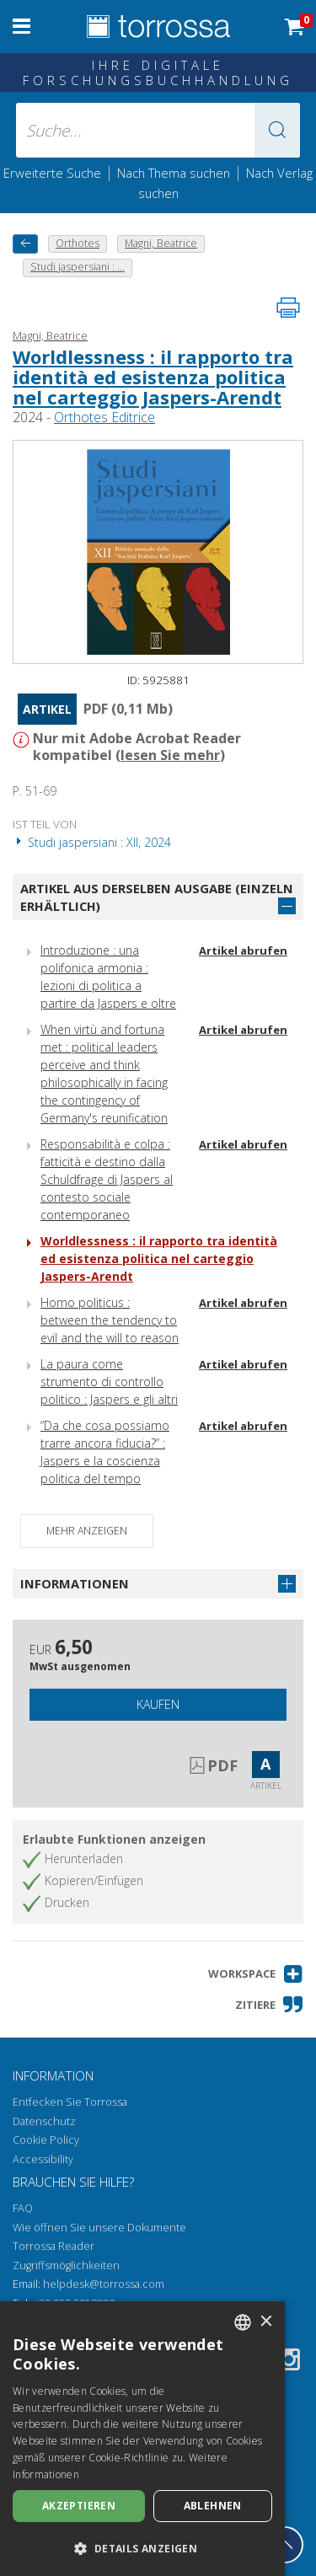 Image resolution: width=316 pixels, height=2576 pixels. I want to click on Worldlessness : il rapporto tra identità ed esistenza politica nel carteggio Jaspers-Arendt, so click(153, 377).